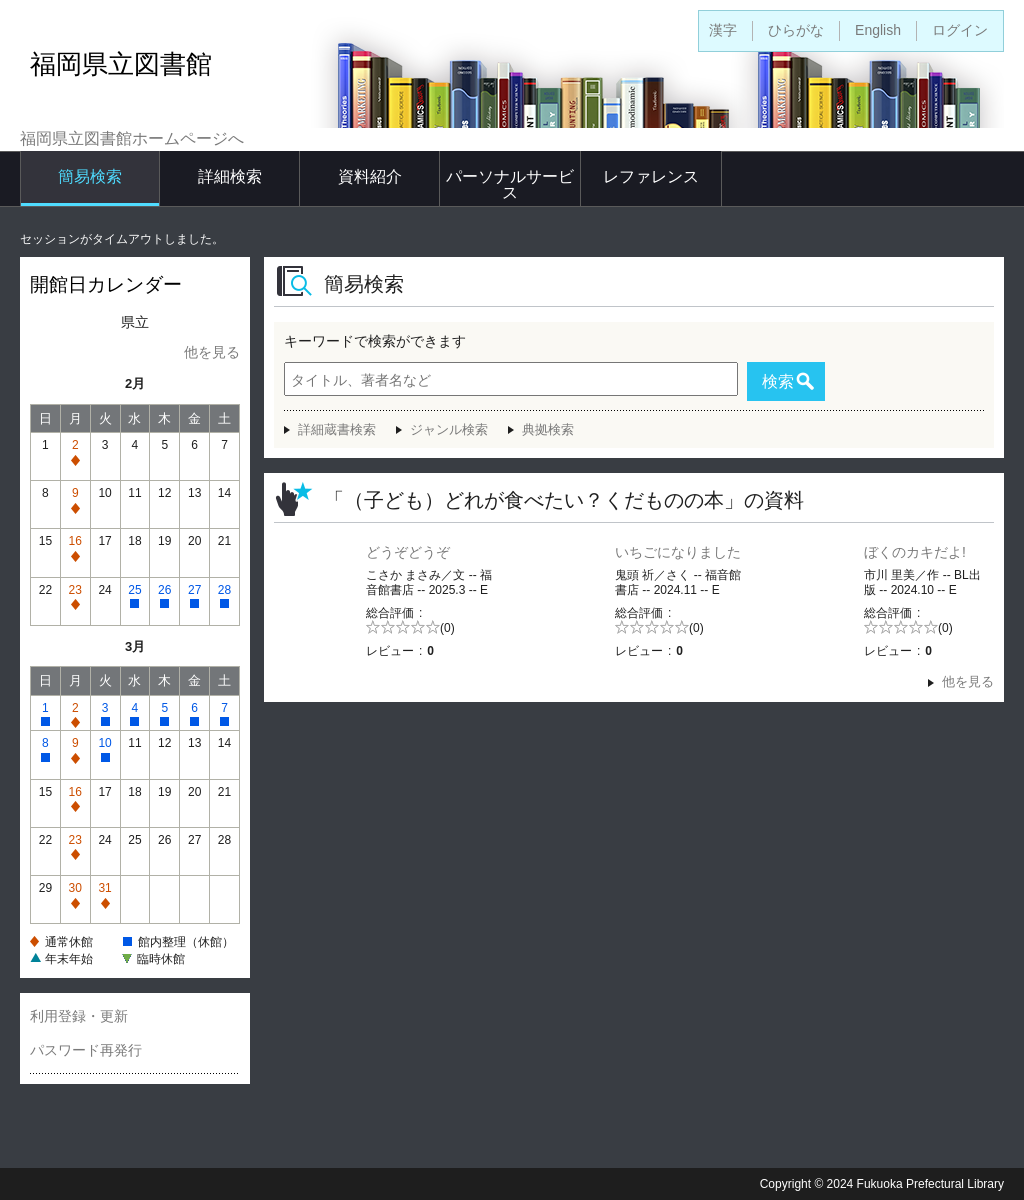  What do you see at coordinates (796, 30) in the screenshot?
I see `ひらがな` at bounding box center [796, 30].